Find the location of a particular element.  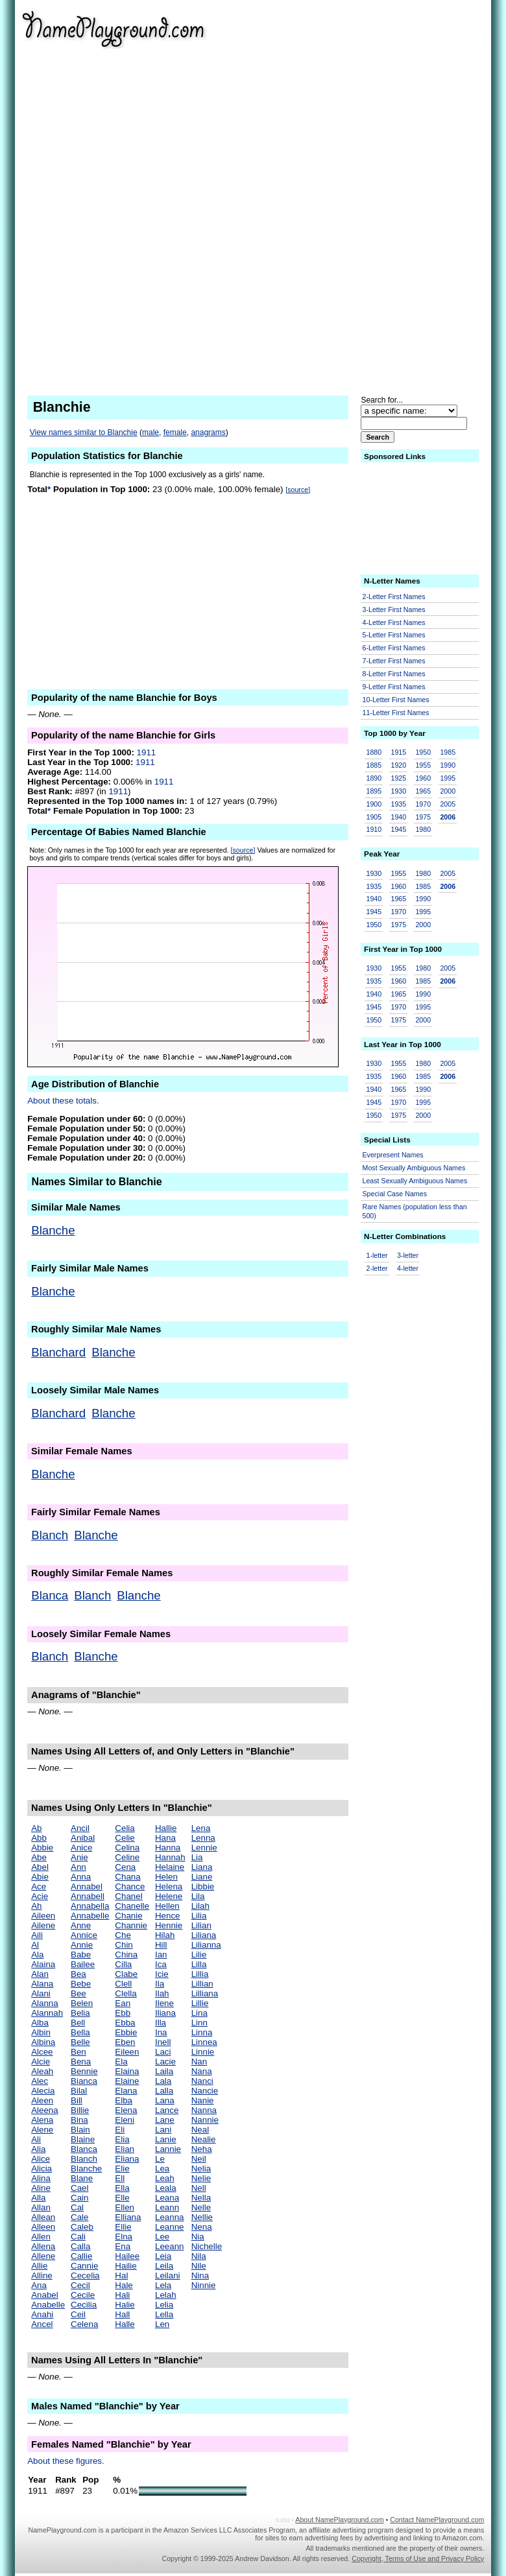

Anibal is located at coordinates (83, 1838).